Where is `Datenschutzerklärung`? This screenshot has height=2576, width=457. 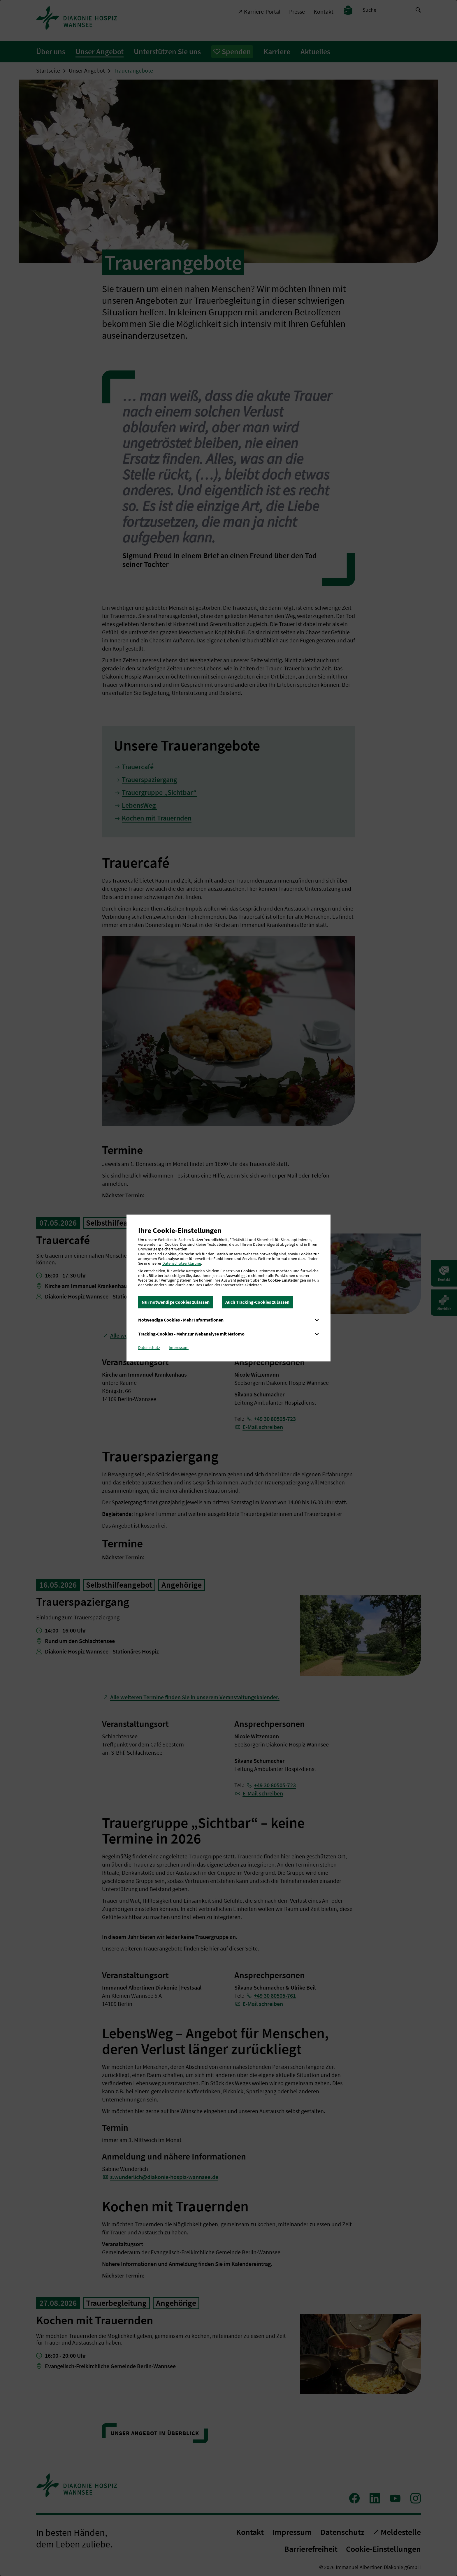 Datenschutzerklärung is located at coordinates (181, 1263).